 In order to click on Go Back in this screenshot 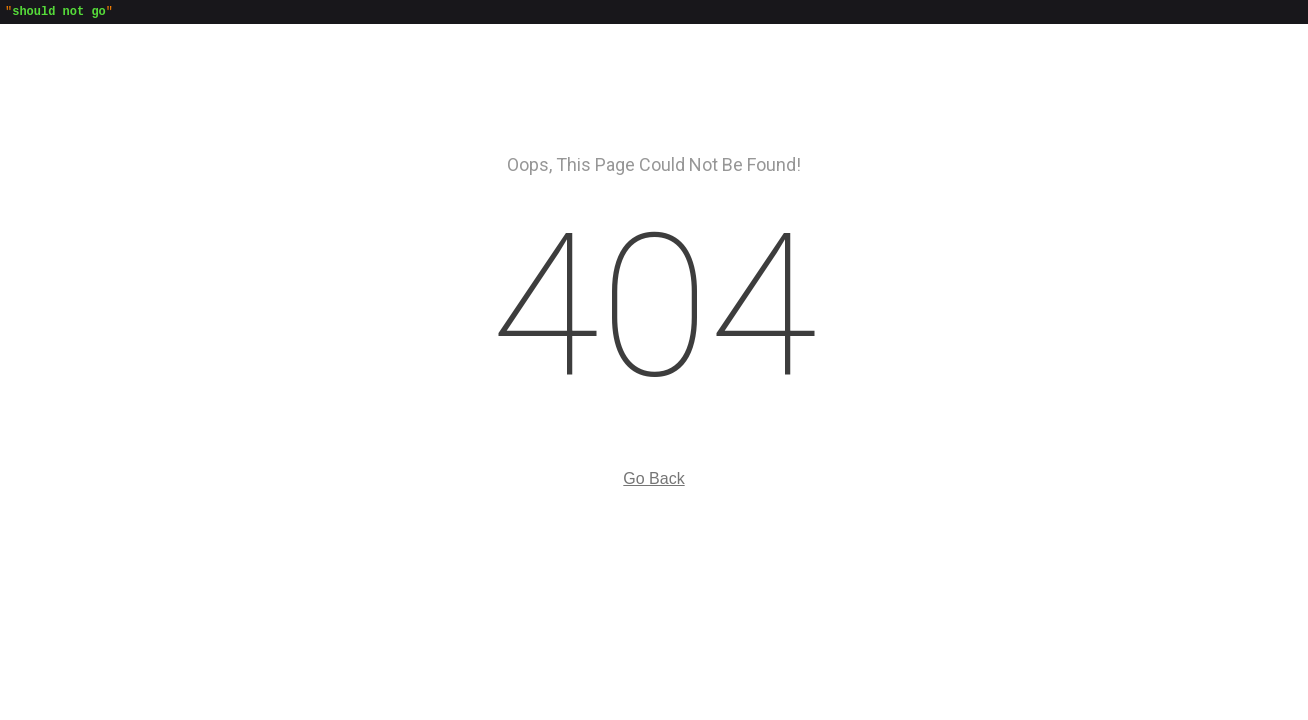, I will do `click(653, 481)`.